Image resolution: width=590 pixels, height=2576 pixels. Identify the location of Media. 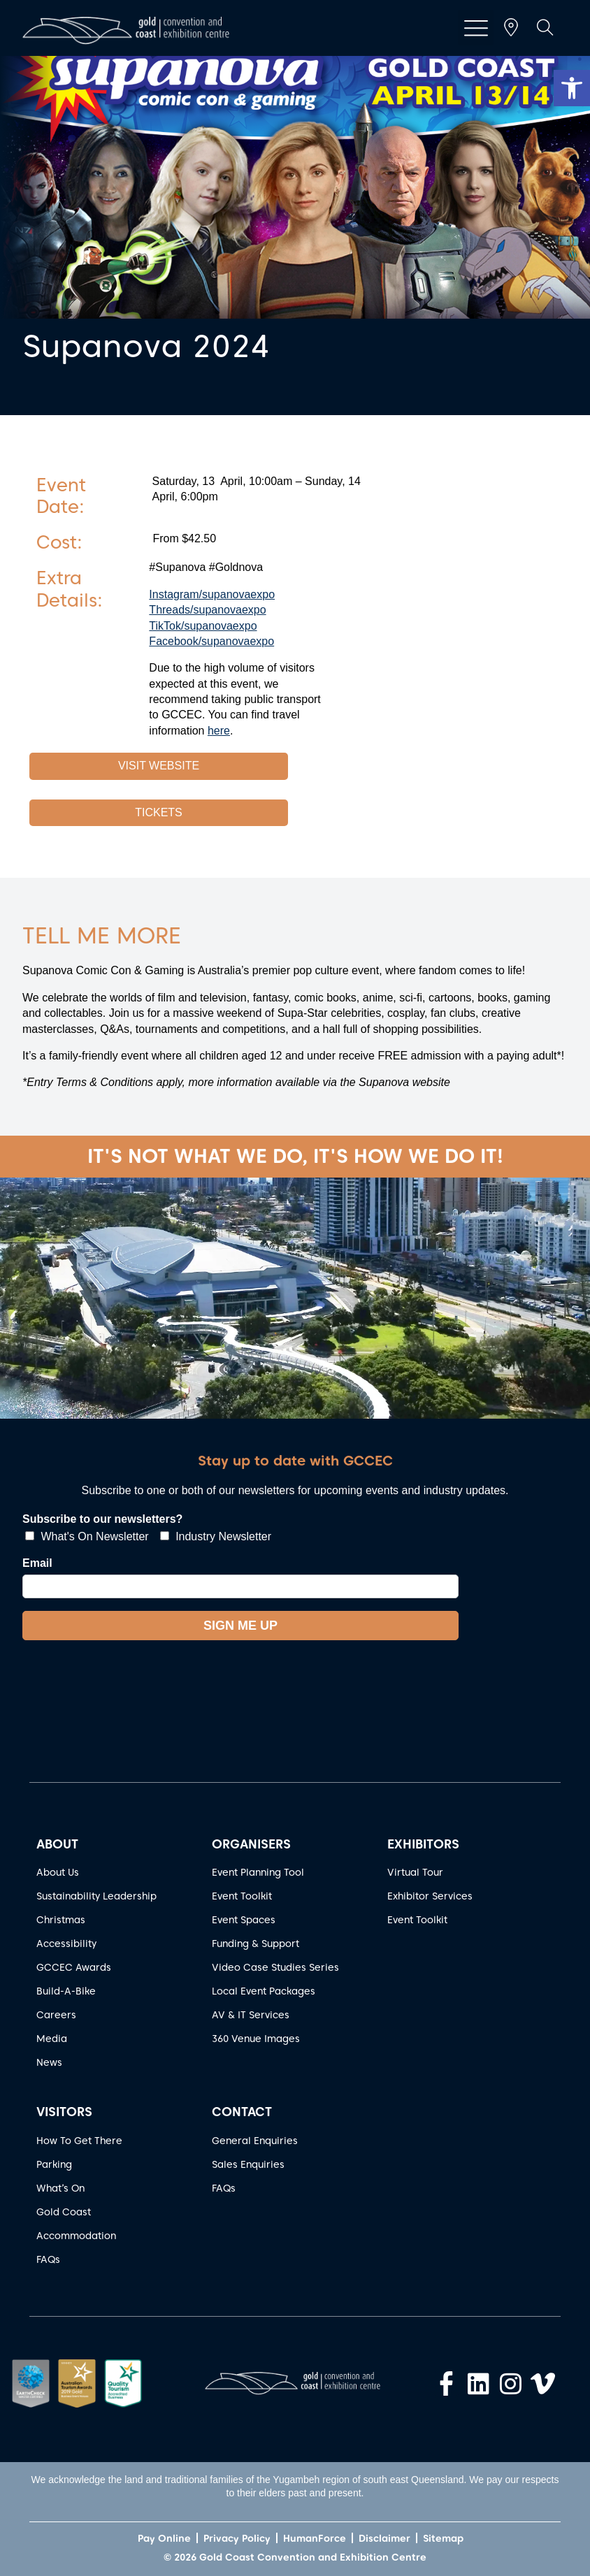
(51, 2038).